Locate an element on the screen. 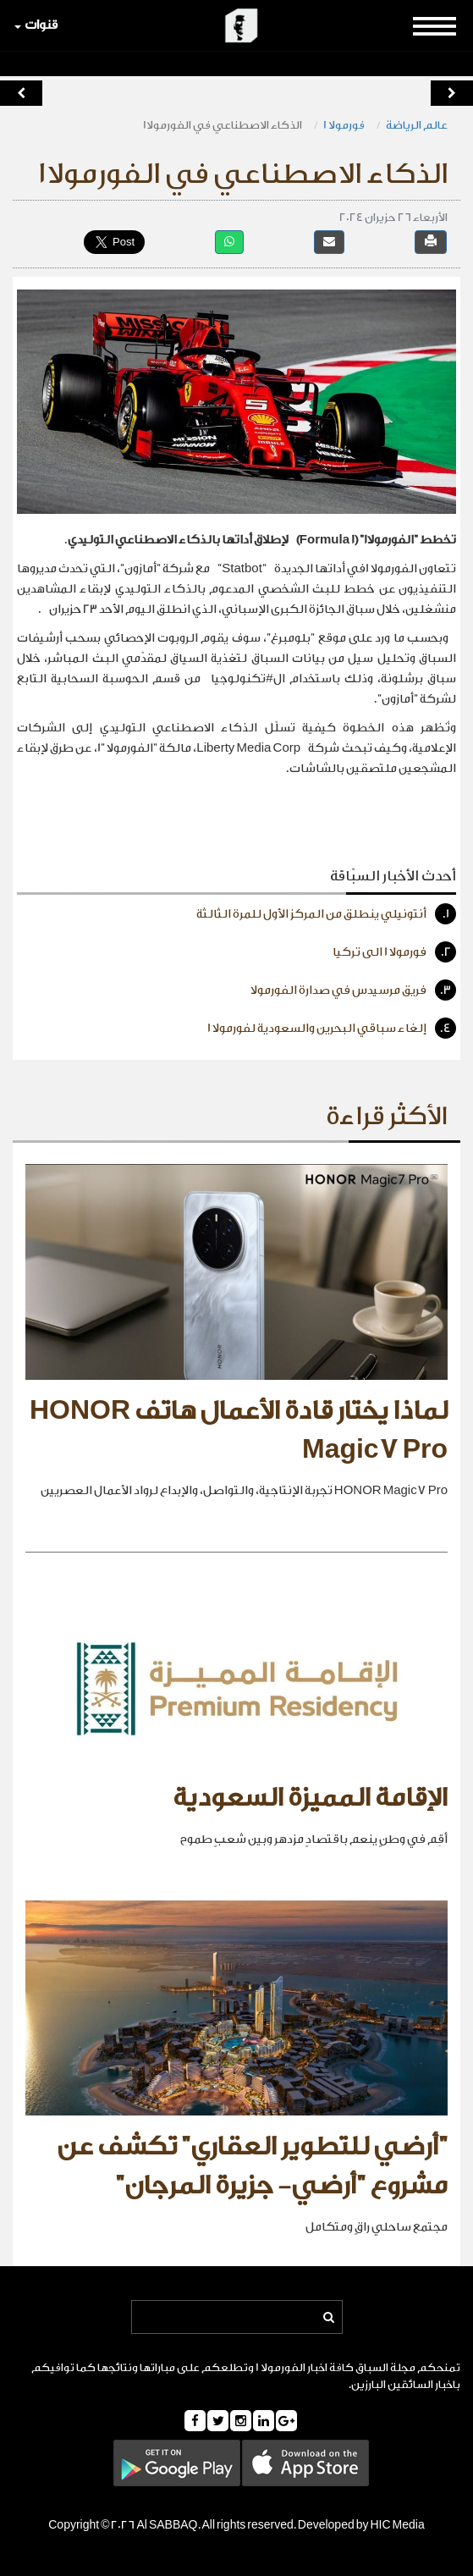 This screenshot has width=473, height=2576. أنتونيلي ينطلق من المركز الأول للمرة الثالثة is located at coordinates (326, 913).